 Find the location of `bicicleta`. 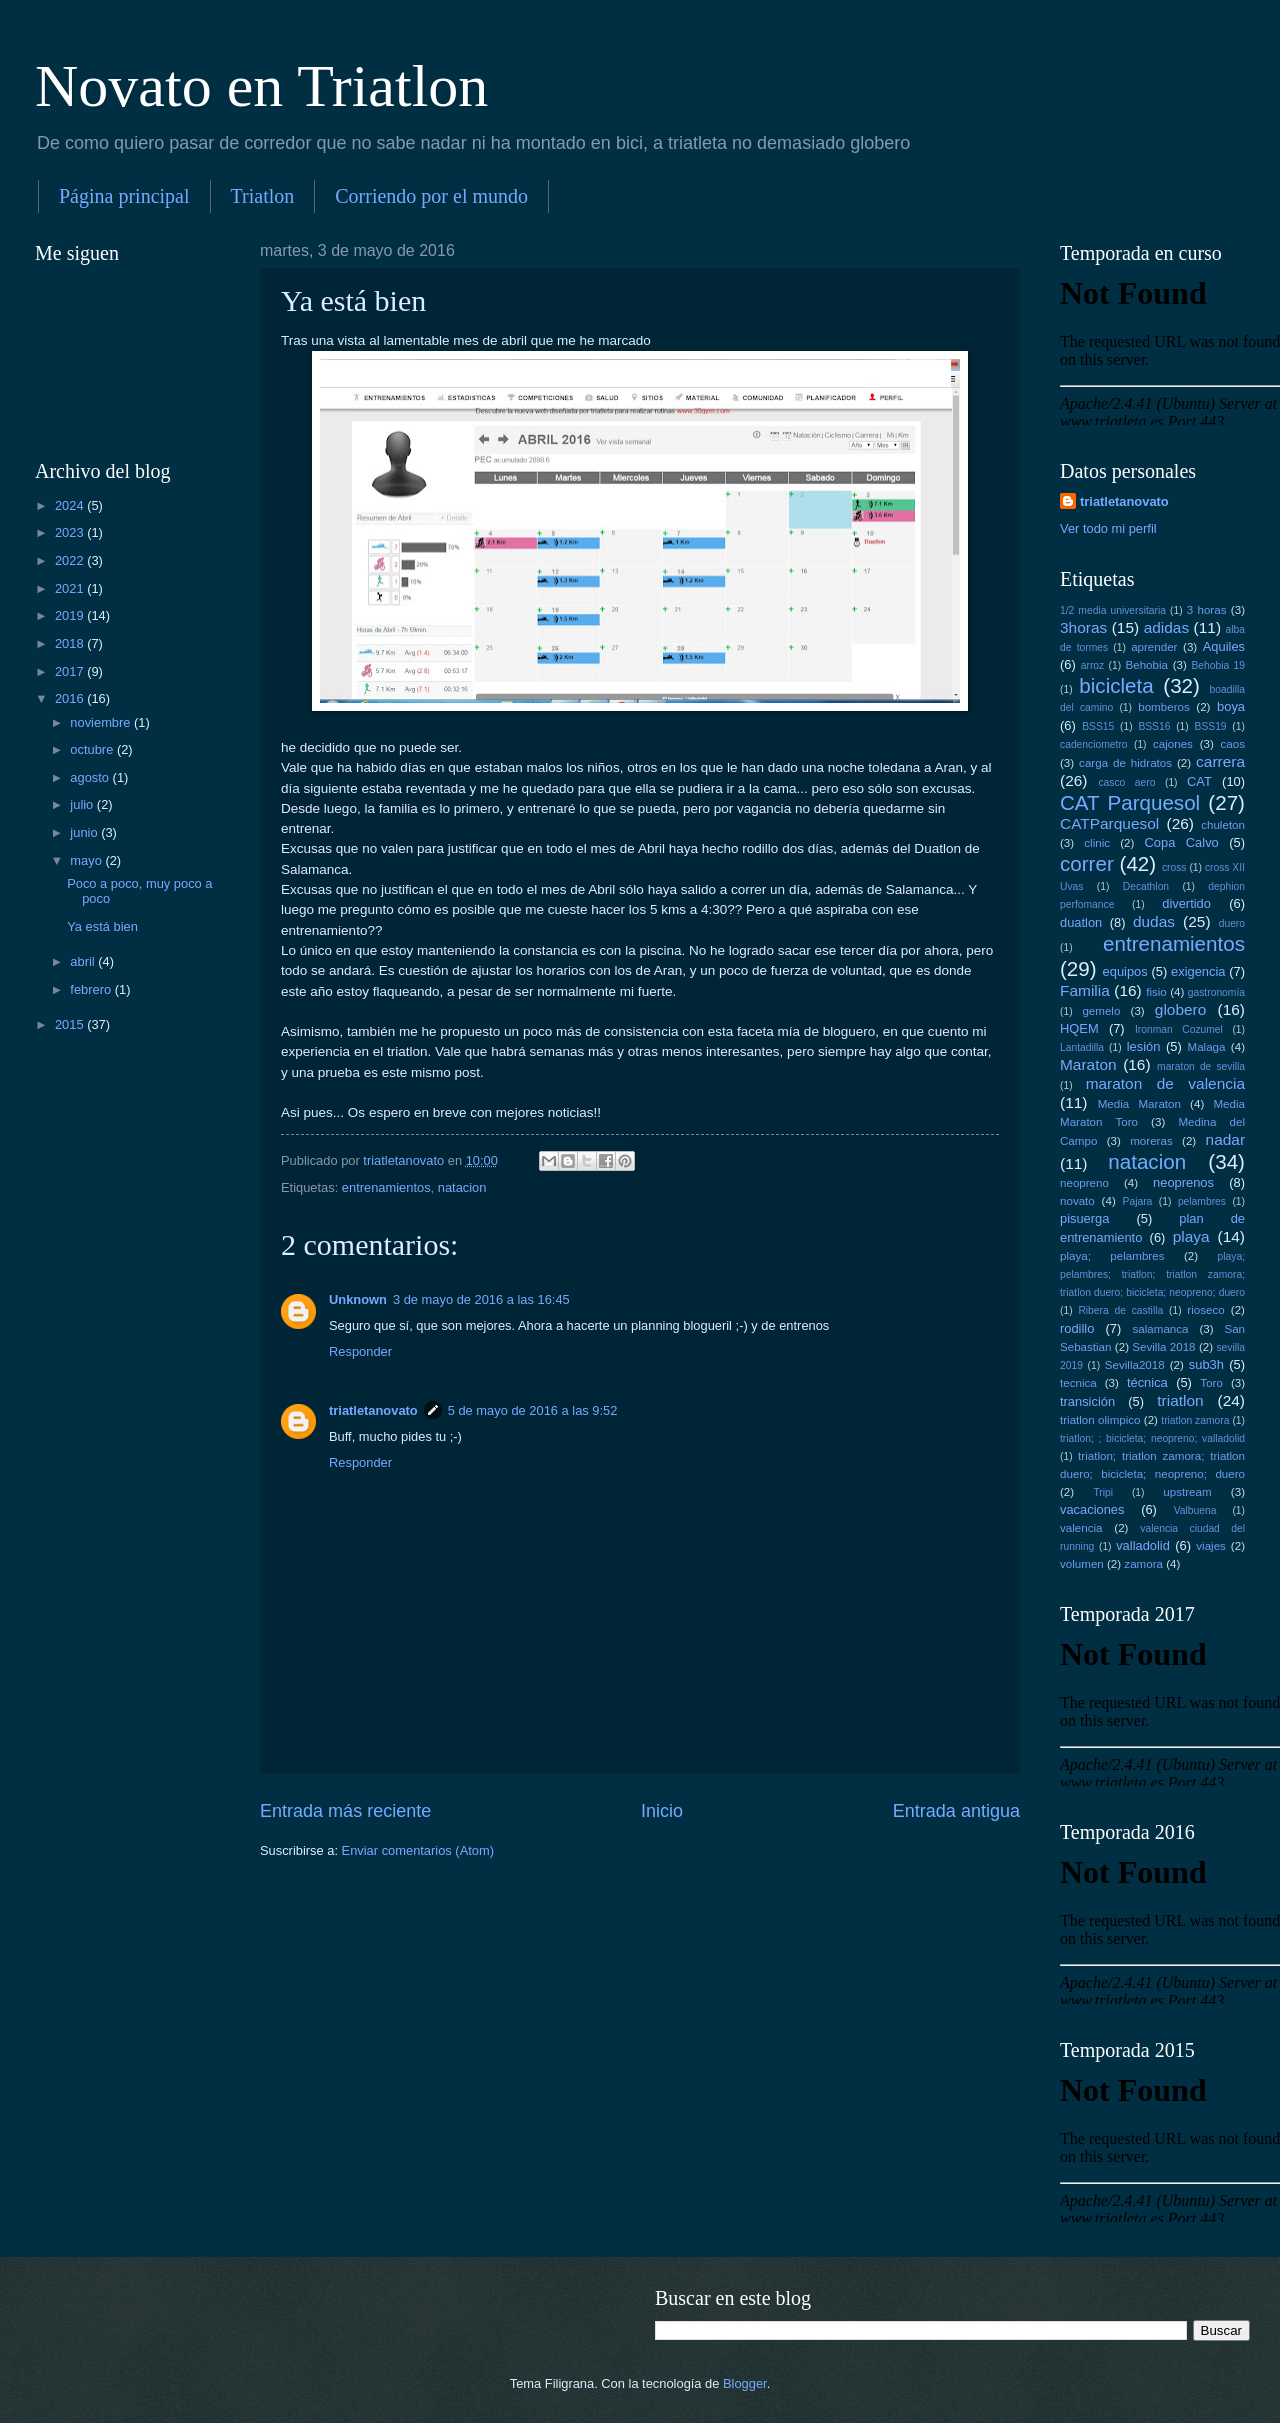

bicicleta is located at coordinates (1116, 685).